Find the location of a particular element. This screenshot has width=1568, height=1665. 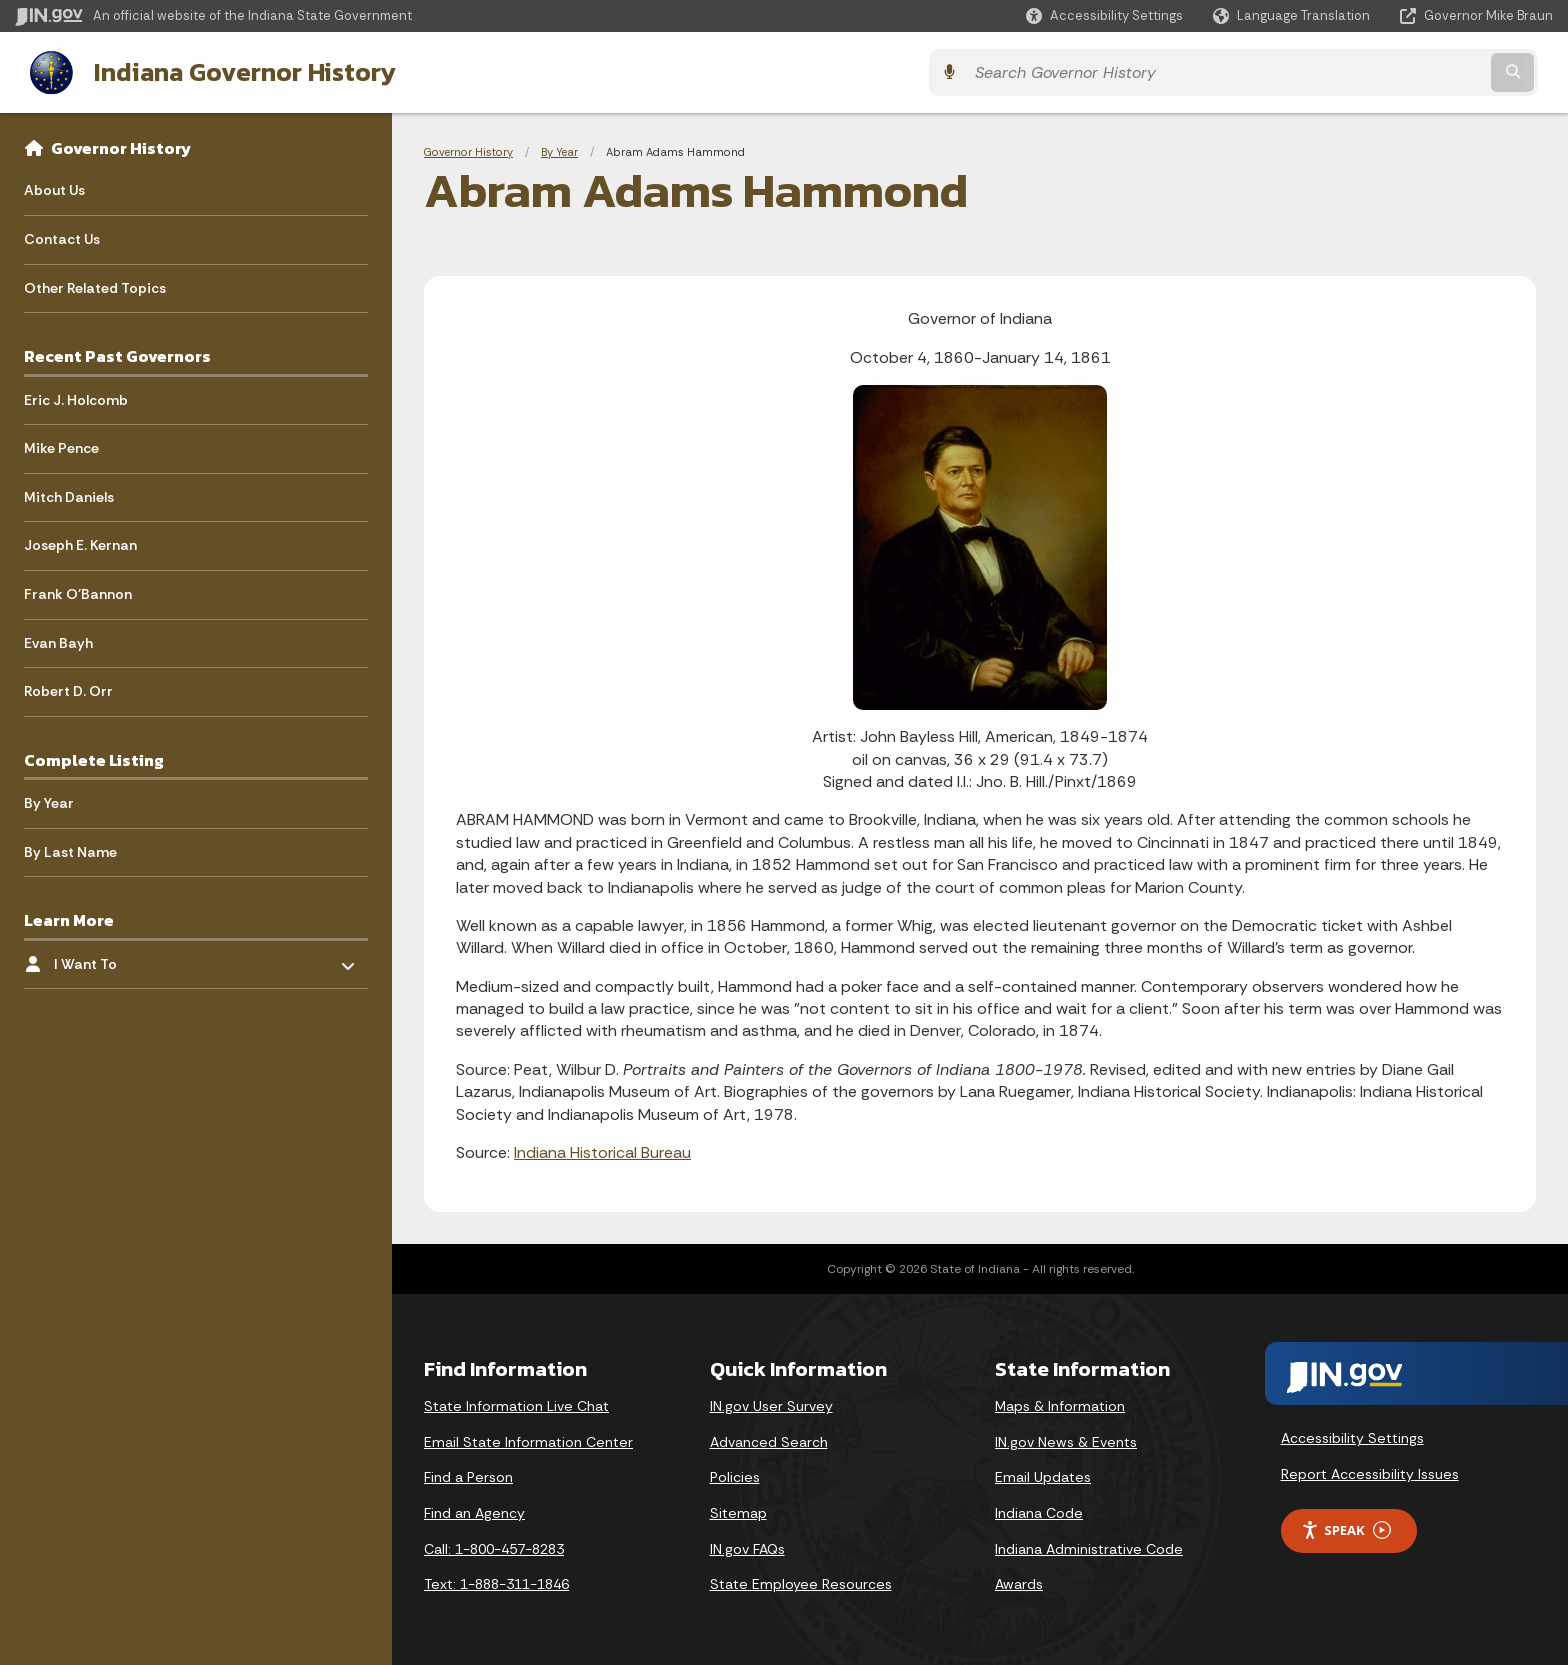

State Information Live Chat is located at coordinates (516, 1404).